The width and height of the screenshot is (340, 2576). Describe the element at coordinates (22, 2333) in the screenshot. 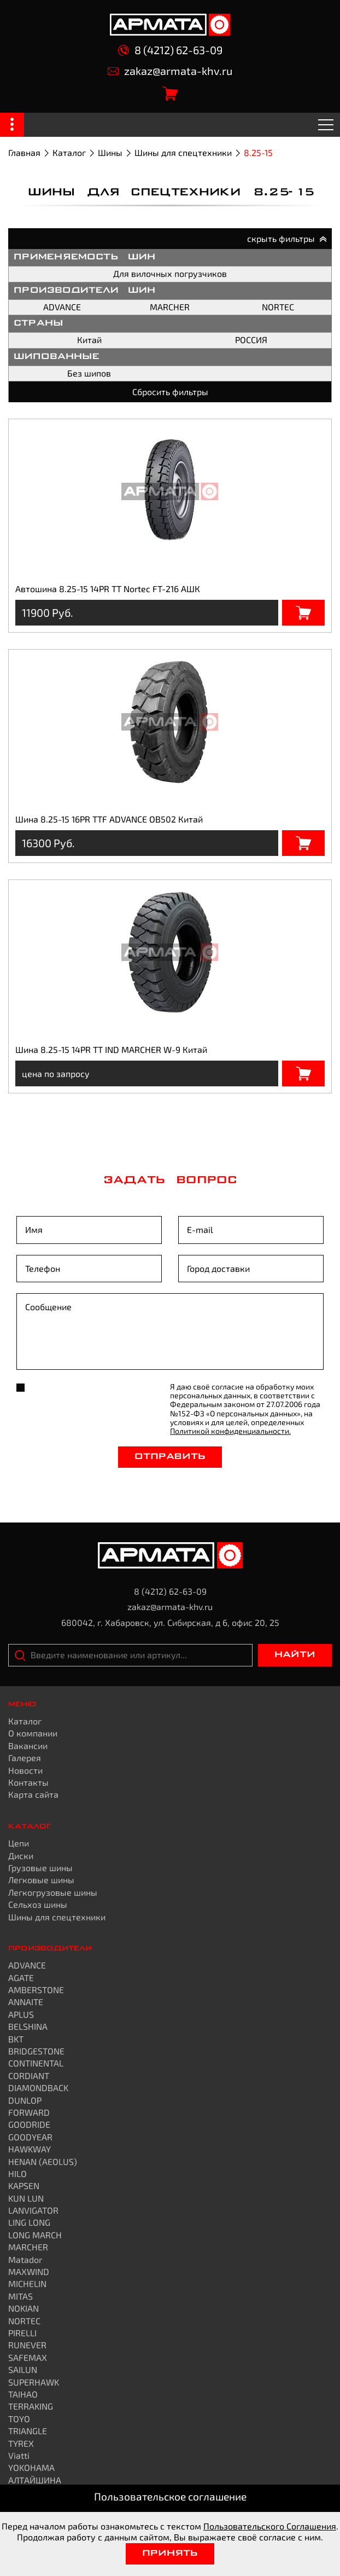

I see `PIRELLI` at that location.